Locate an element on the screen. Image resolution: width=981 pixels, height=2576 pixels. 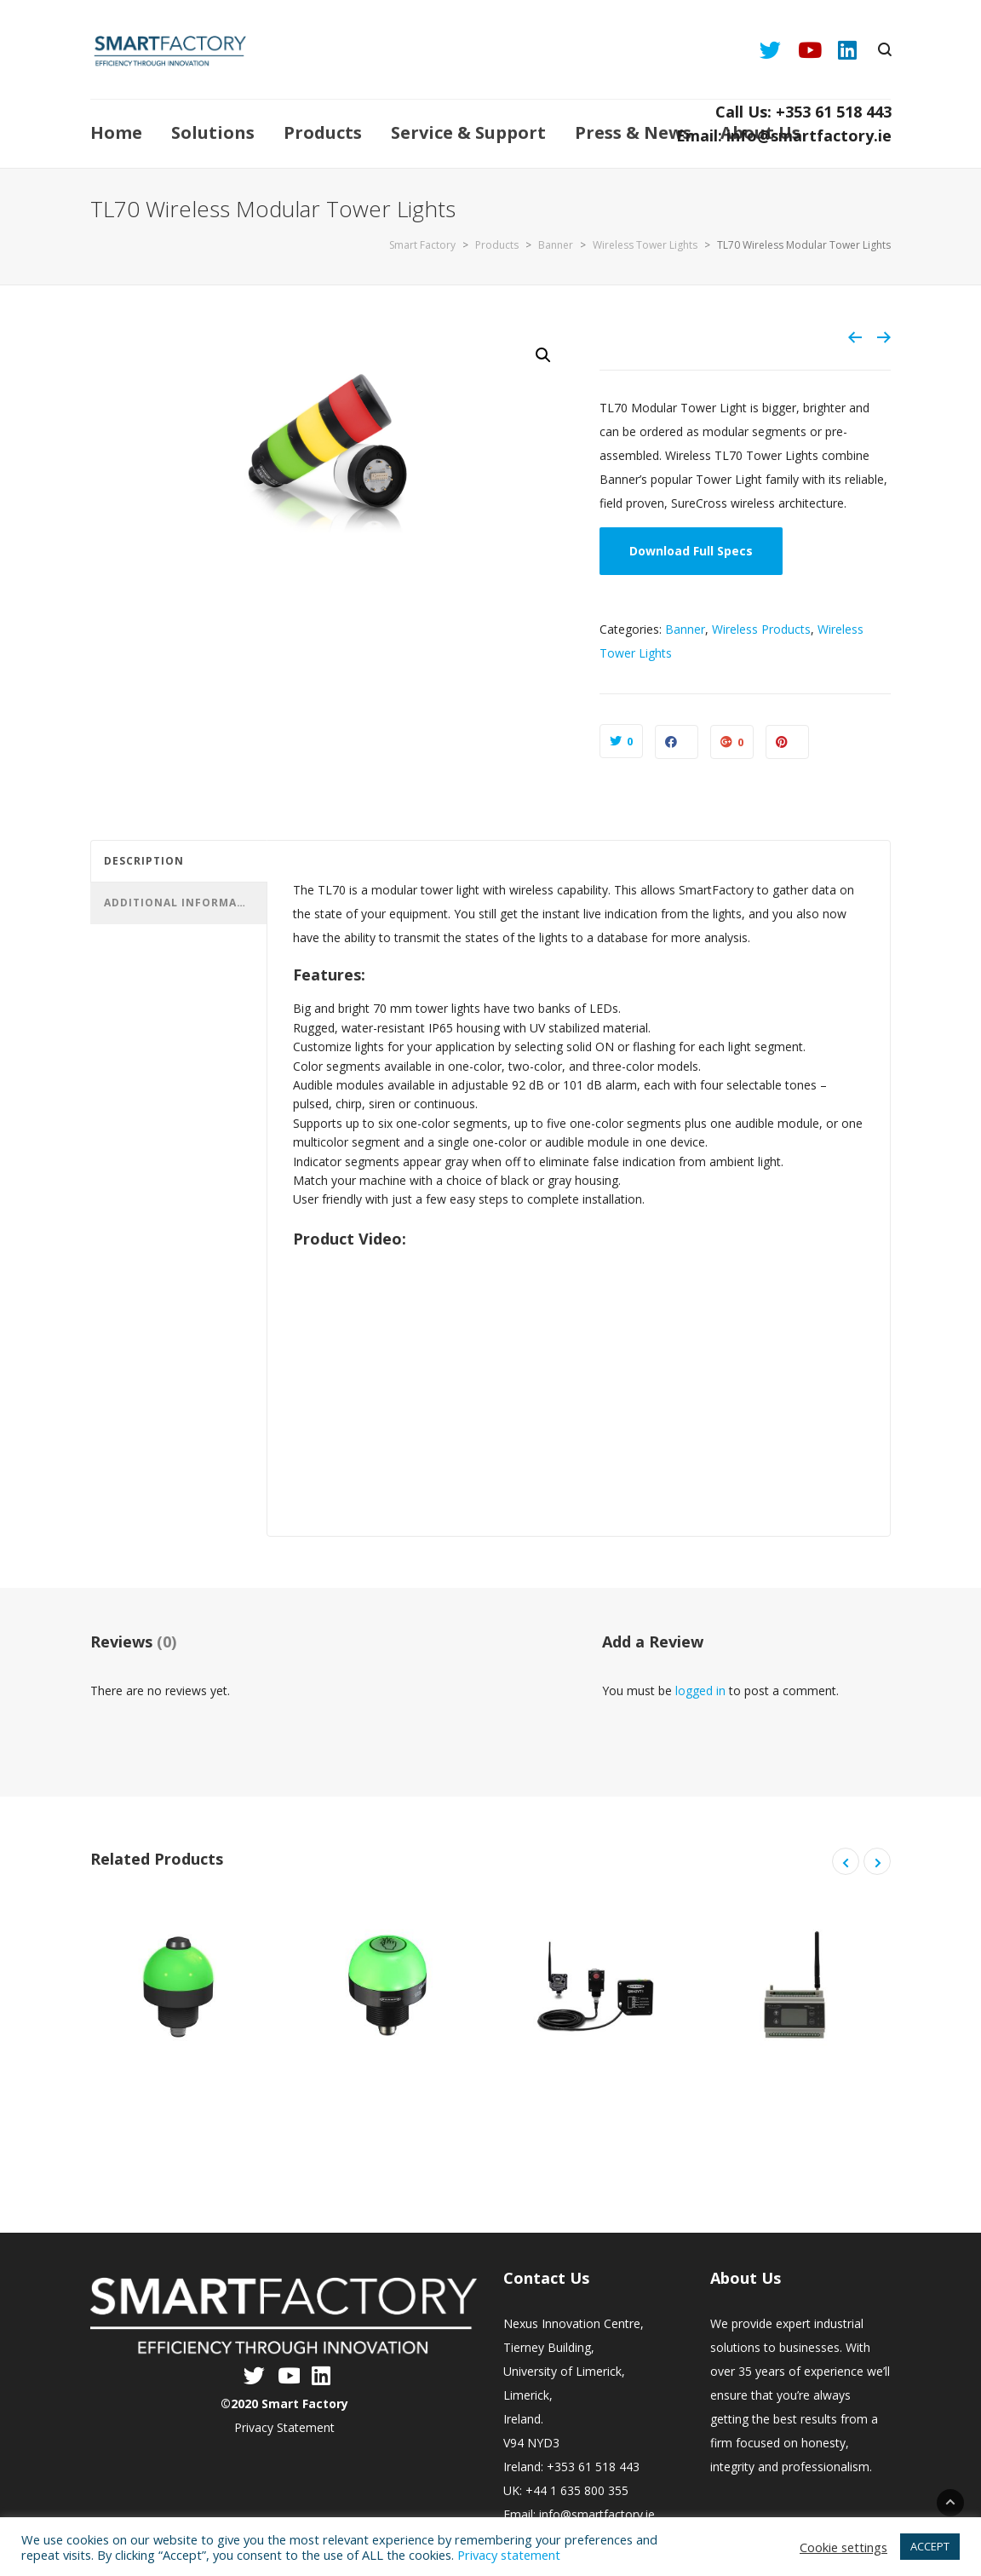
Privacy Statement is located at coordinates (284, 2427).